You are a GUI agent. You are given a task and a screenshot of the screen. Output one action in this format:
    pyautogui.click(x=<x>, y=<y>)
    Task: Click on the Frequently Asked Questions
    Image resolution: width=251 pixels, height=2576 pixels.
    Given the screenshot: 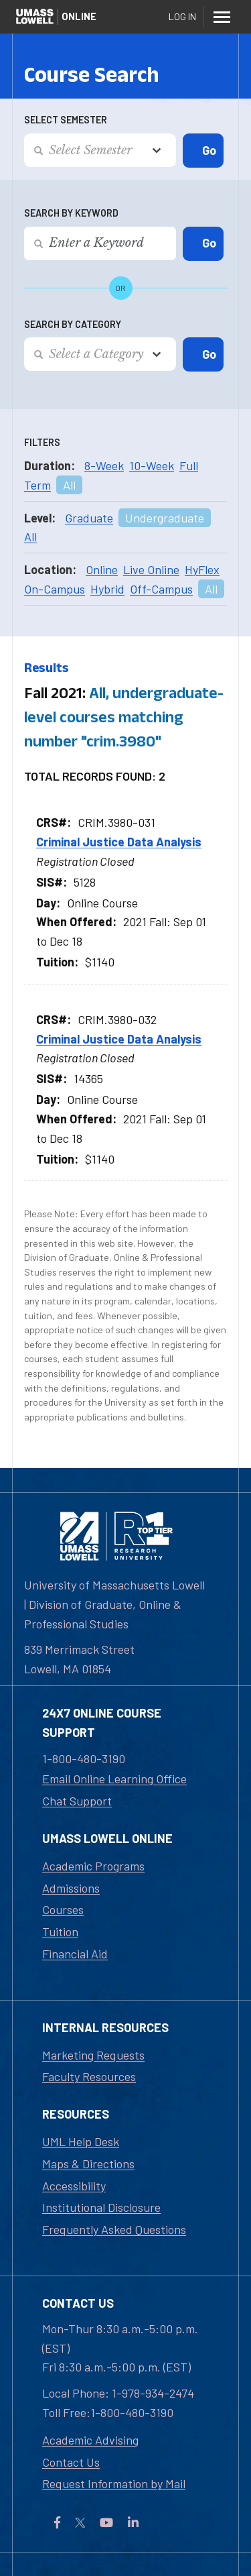 What is the action you would take?
    pyautogui.click(x=114, y=2229)
    